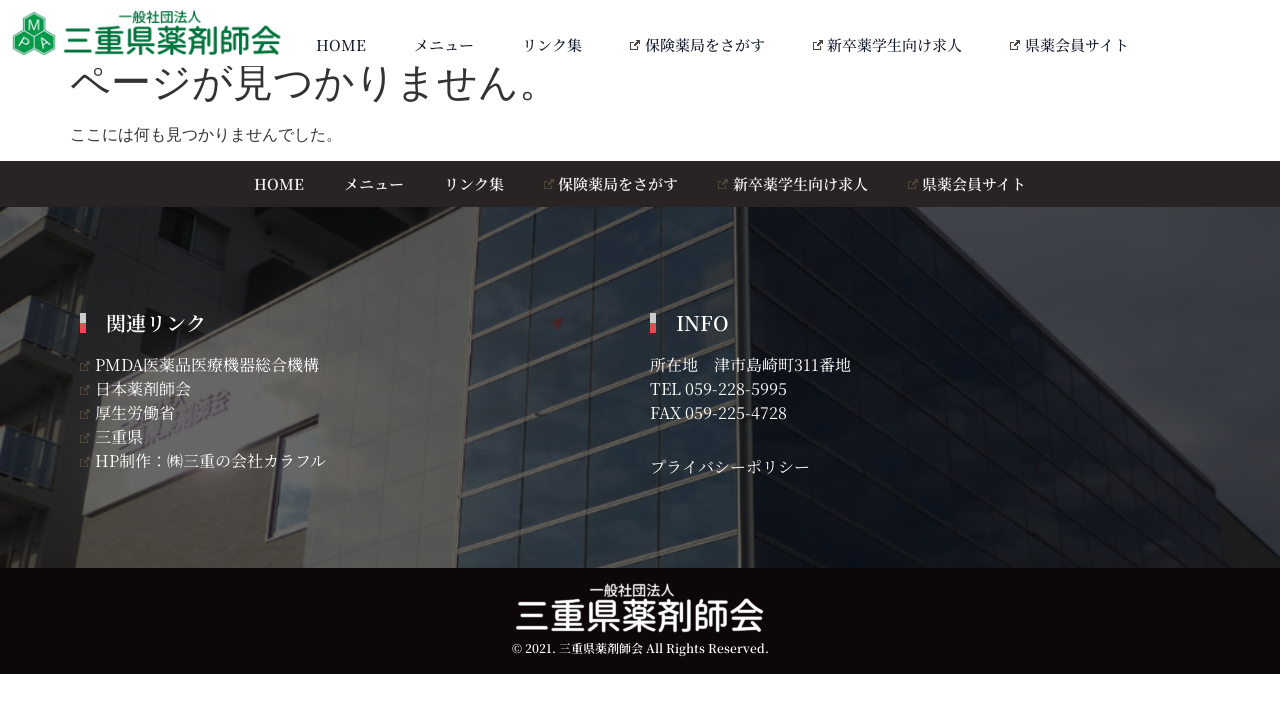  Describe the element at coordinates (135, 388) in the screenshot. I see `日本薬剤師会` at that location.